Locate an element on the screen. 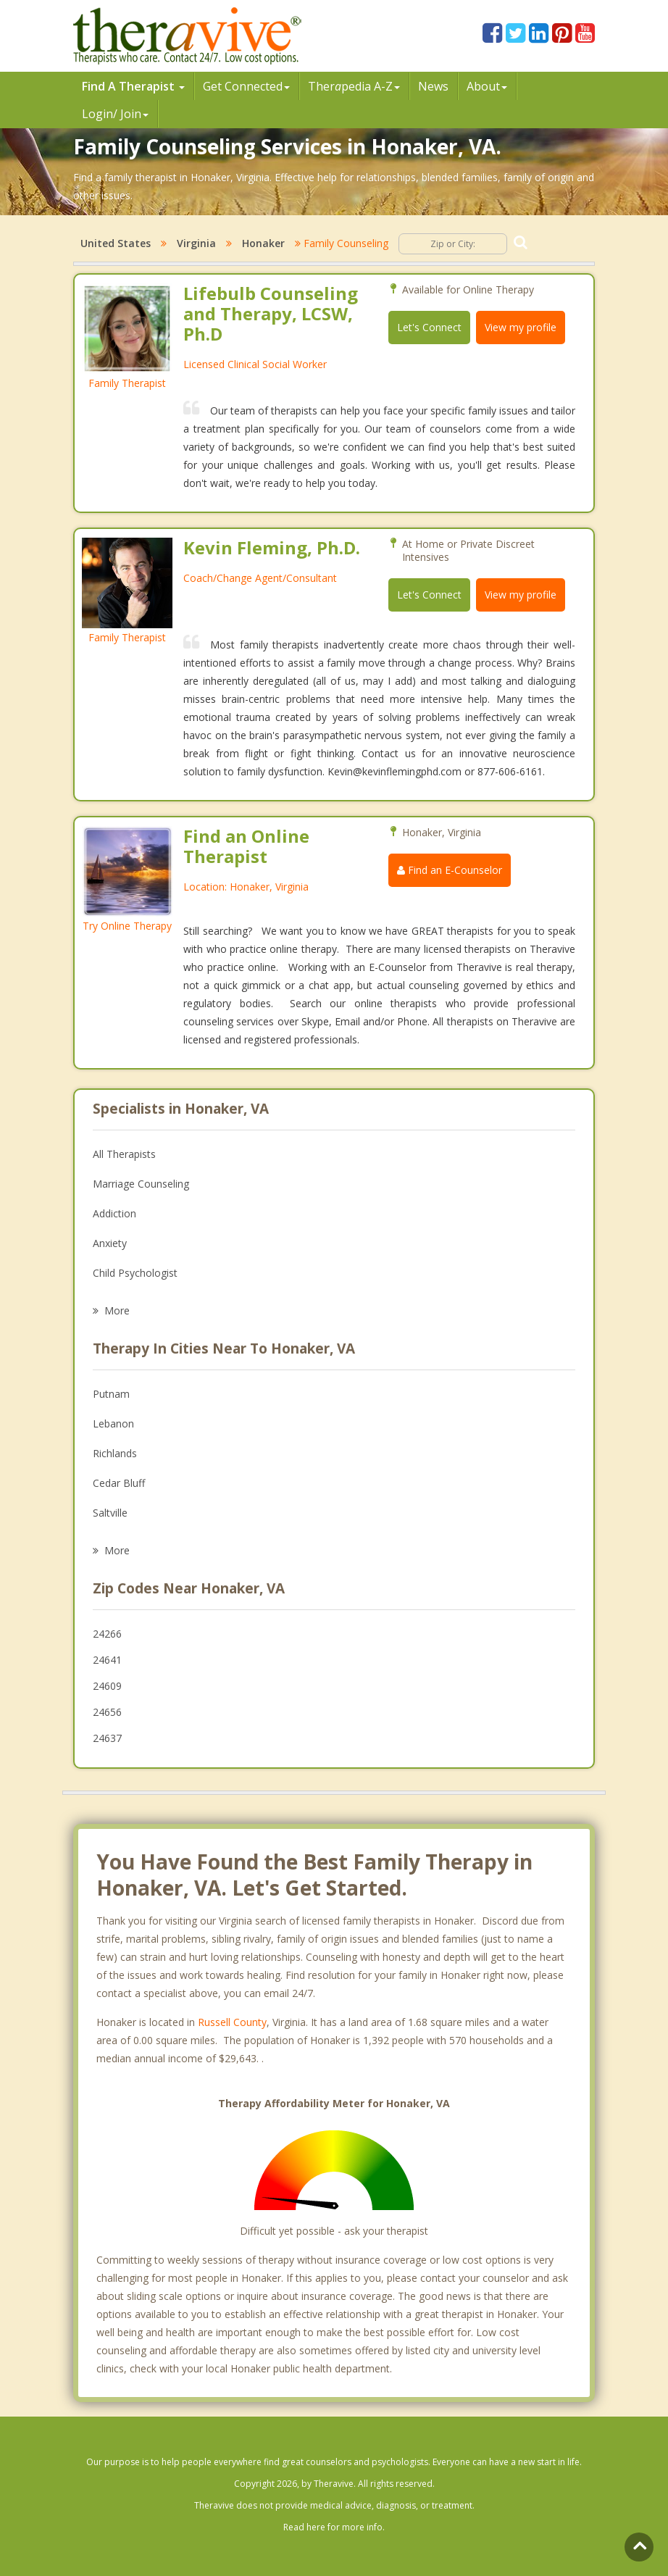 The image size is (668, 2576). Get Connected is located at coordinates (246, 86).